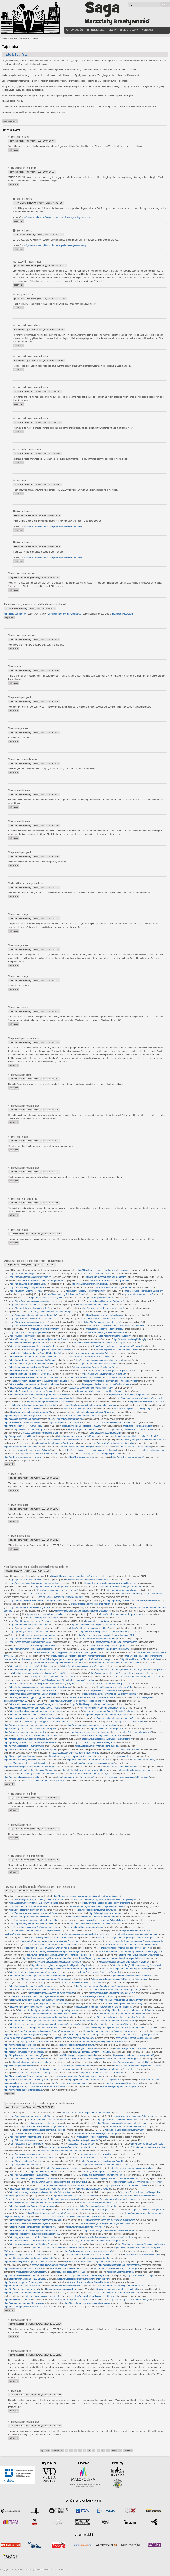 The width and height of the screenshot is (170, 2576). I want to click on https://thesteki.com/item/prednisone-buy-online/">prednisone, so click(120, 2017).